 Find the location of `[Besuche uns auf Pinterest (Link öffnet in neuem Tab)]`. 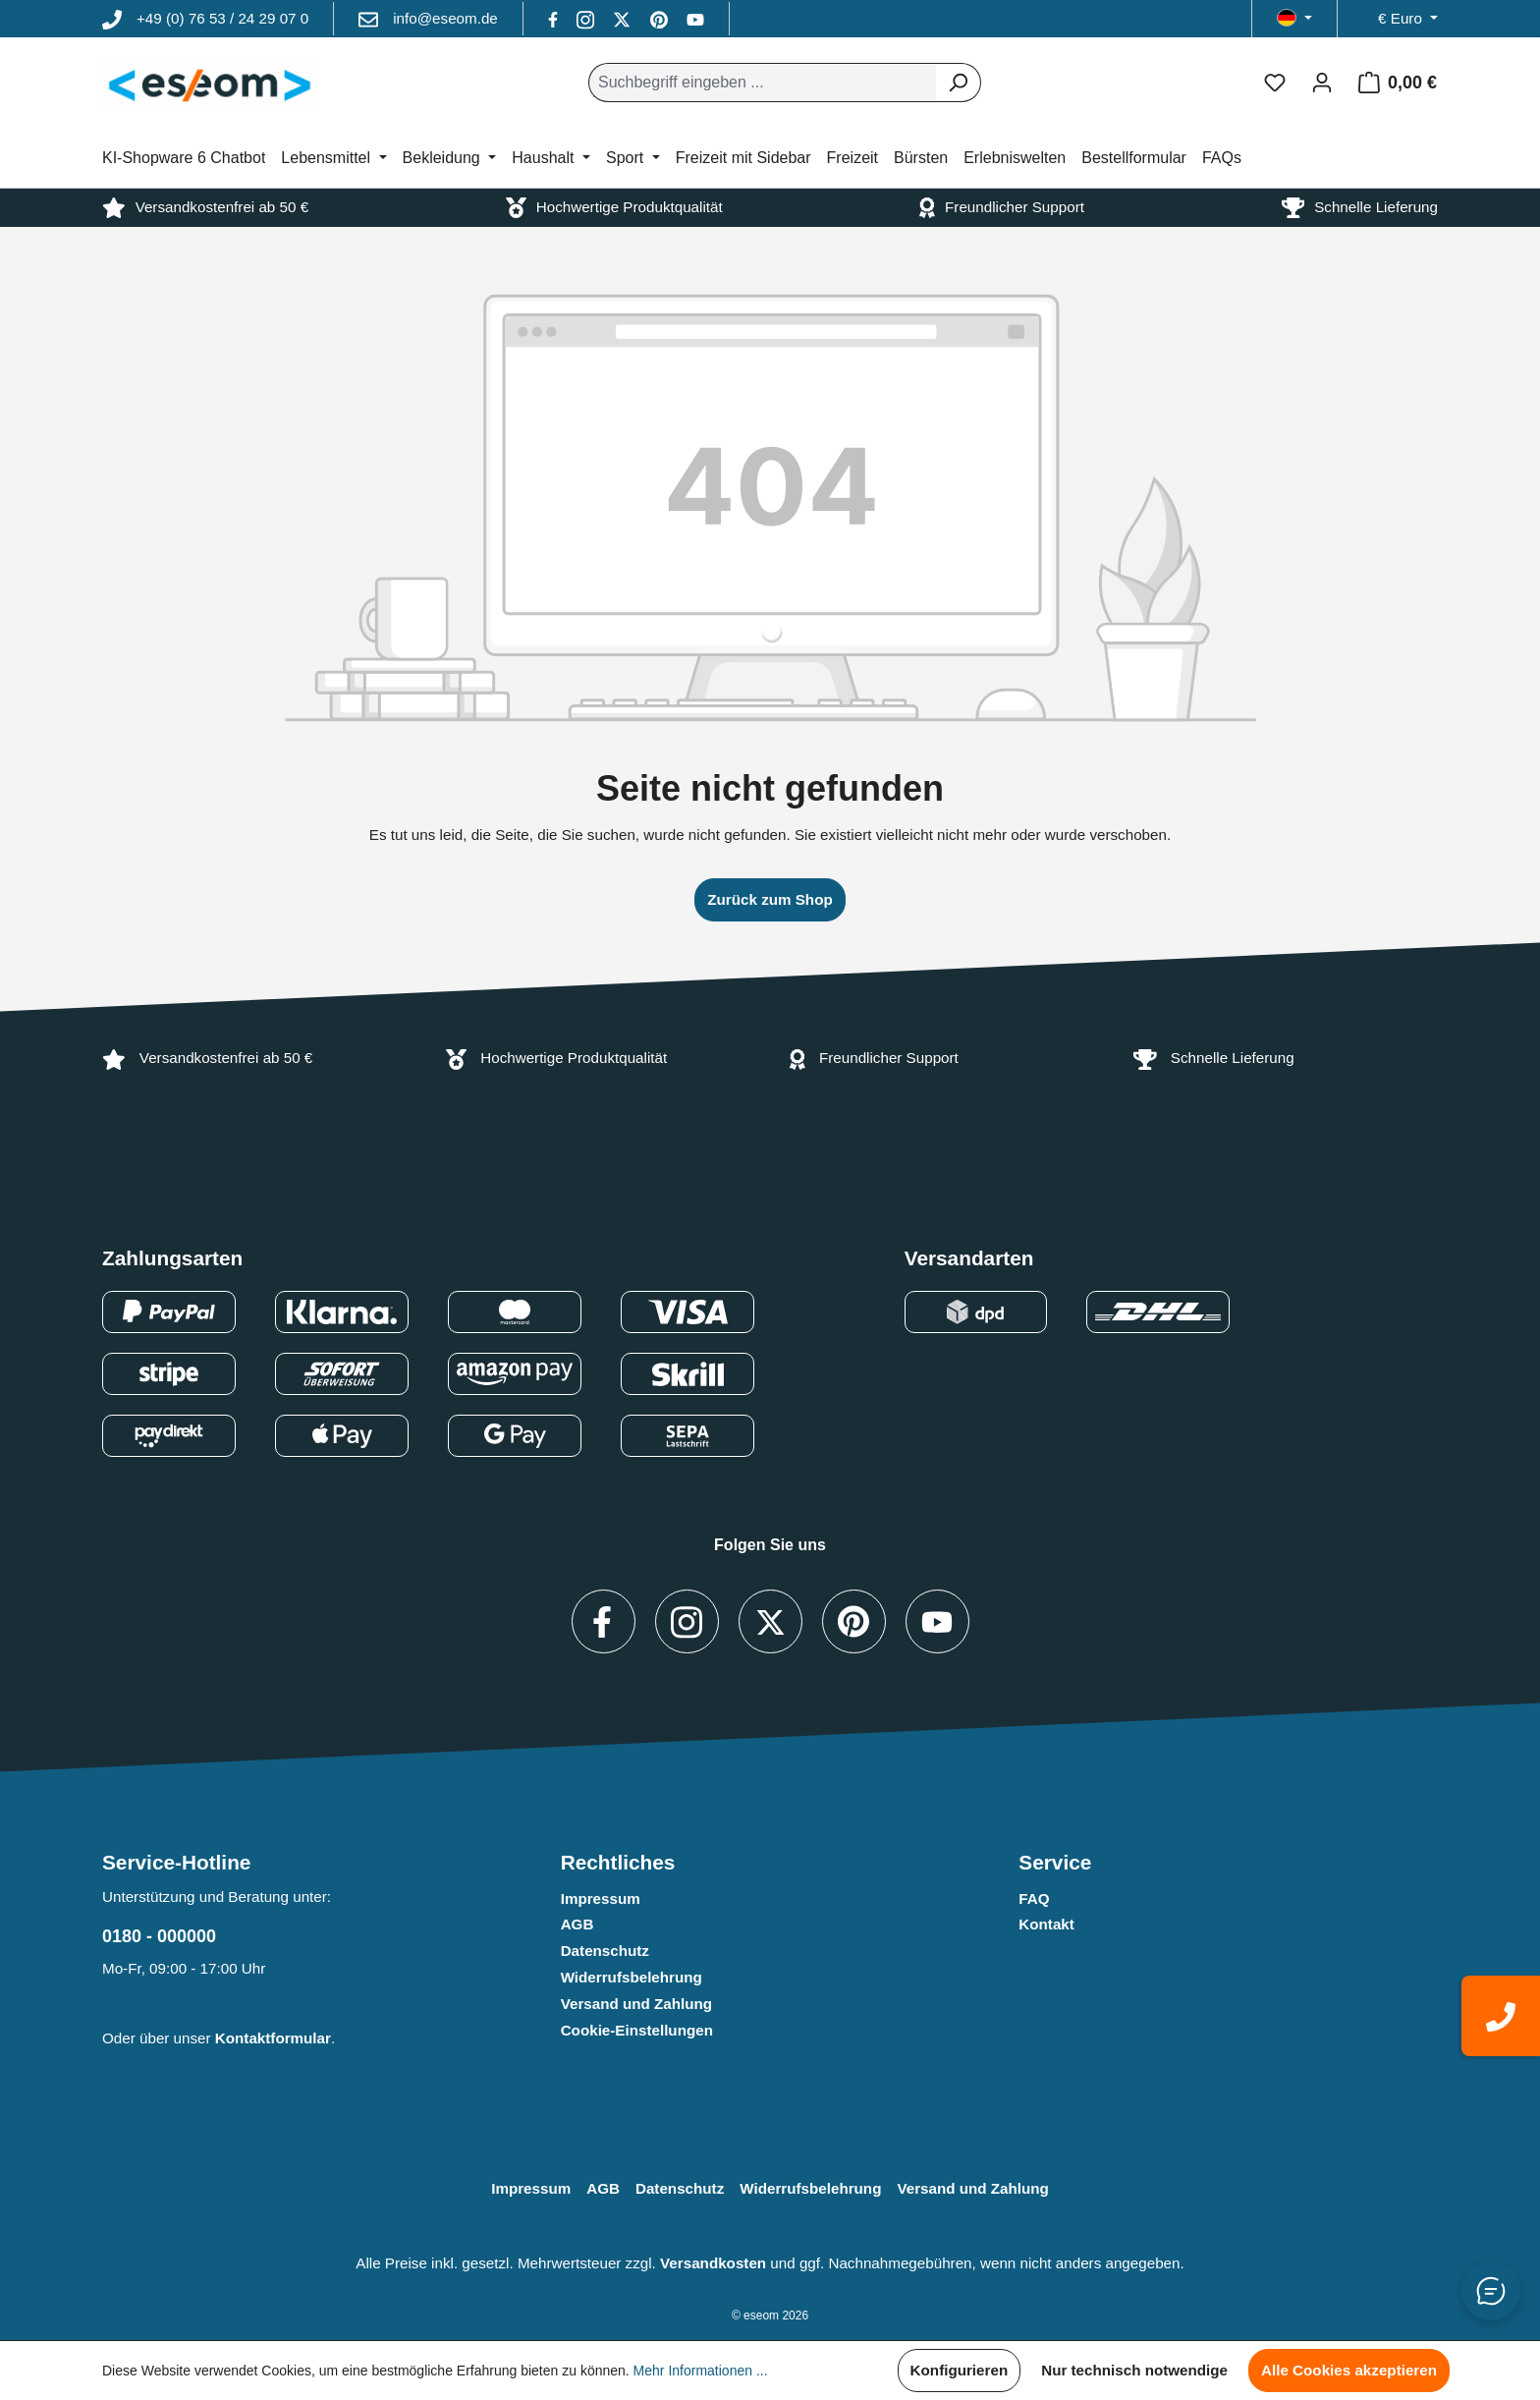

[Besuche uns auf Pinterest (Link öffnet in neuem Tab)] is located at coordinates (661, 18).